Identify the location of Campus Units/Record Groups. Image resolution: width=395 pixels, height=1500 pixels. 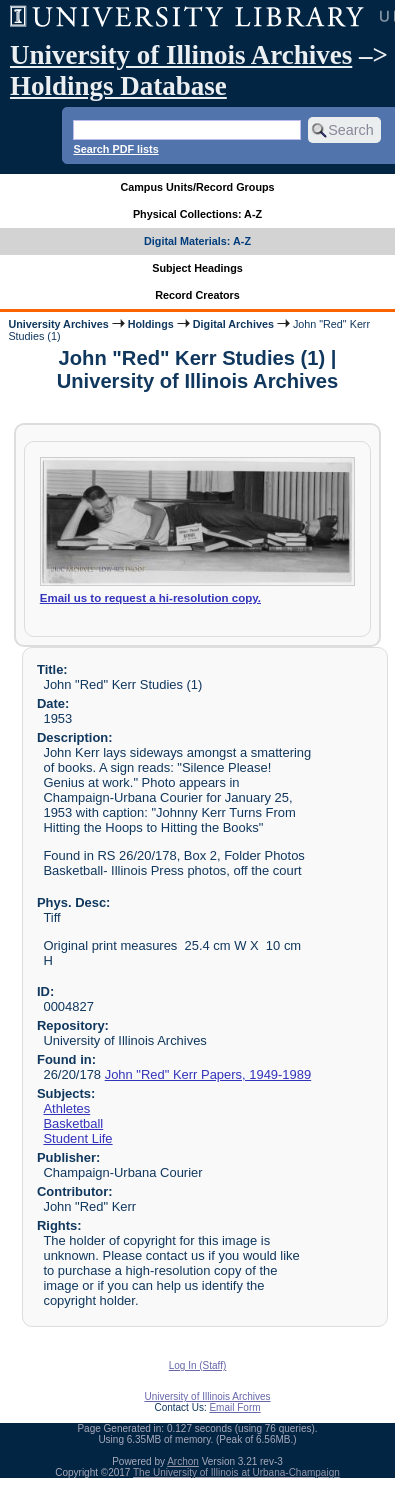
(197, 187).